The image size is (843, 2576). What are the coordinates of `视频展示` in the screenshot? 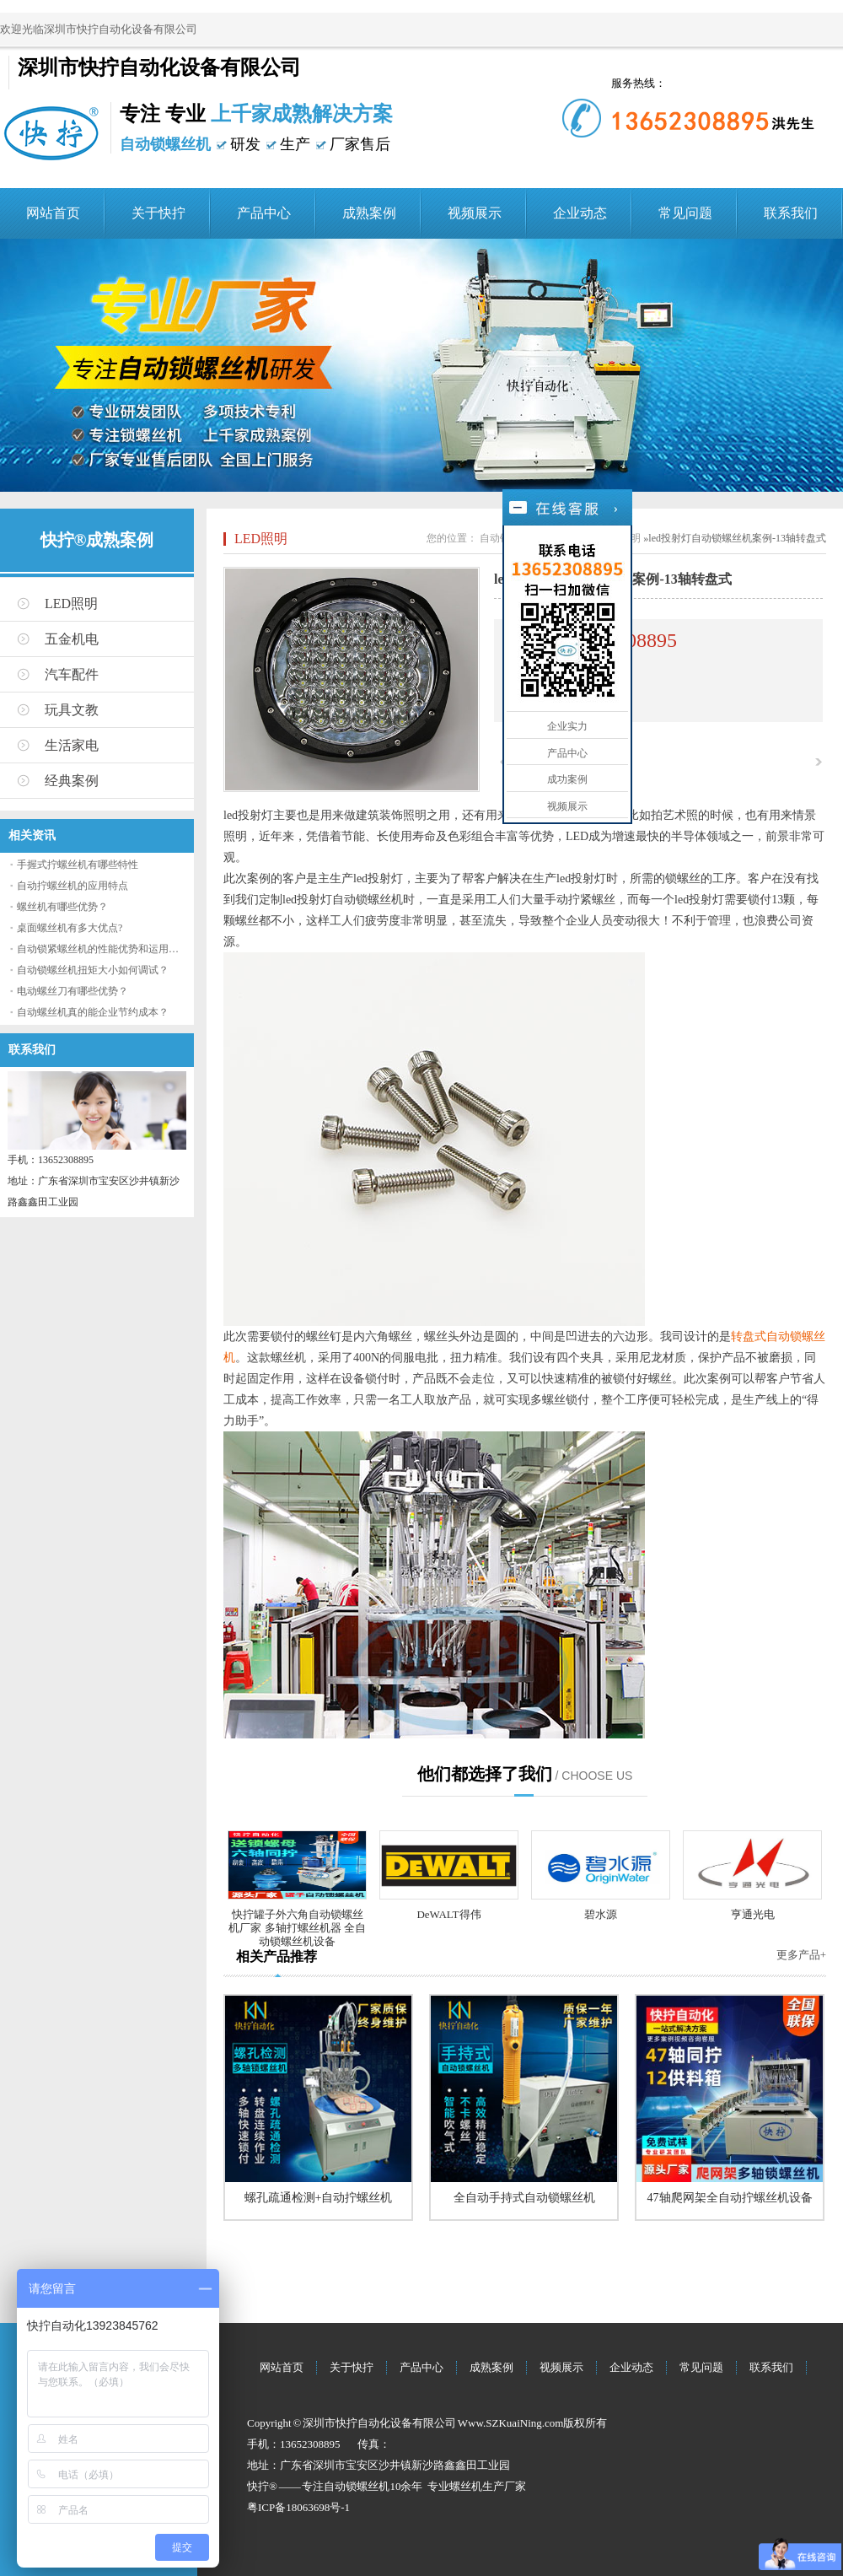 It's located at (475, 213).